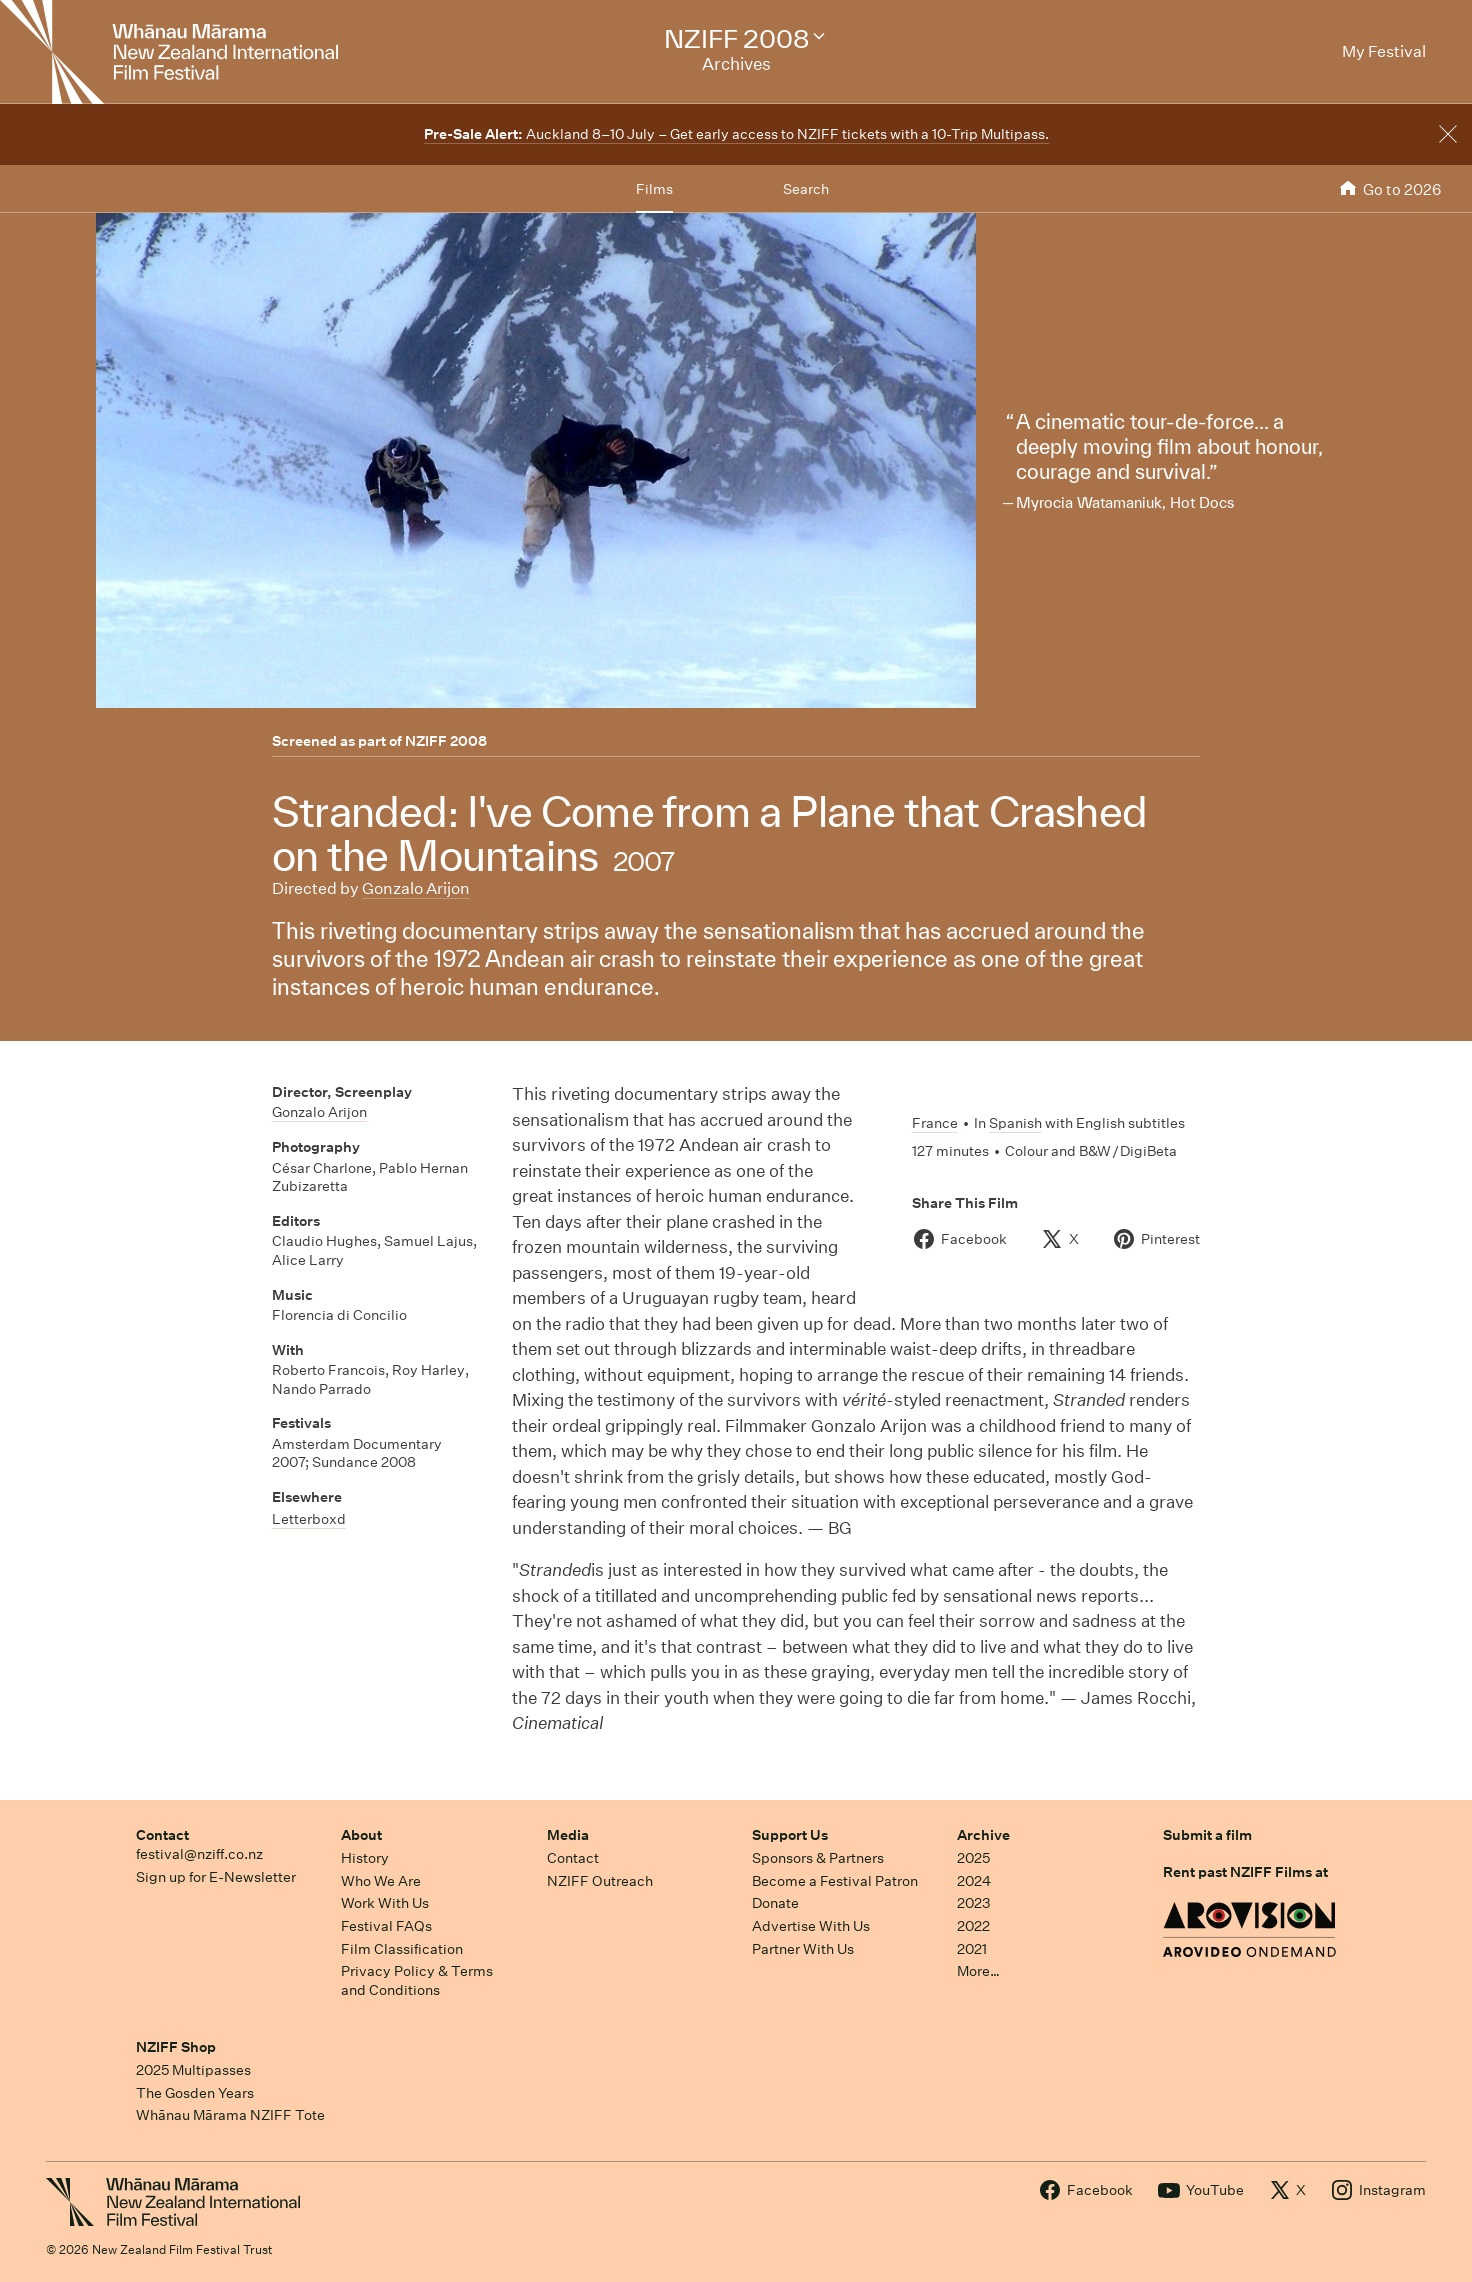 This screenshot has width=1472, height=2282. I want to click on Donate, so click(775, 1903).